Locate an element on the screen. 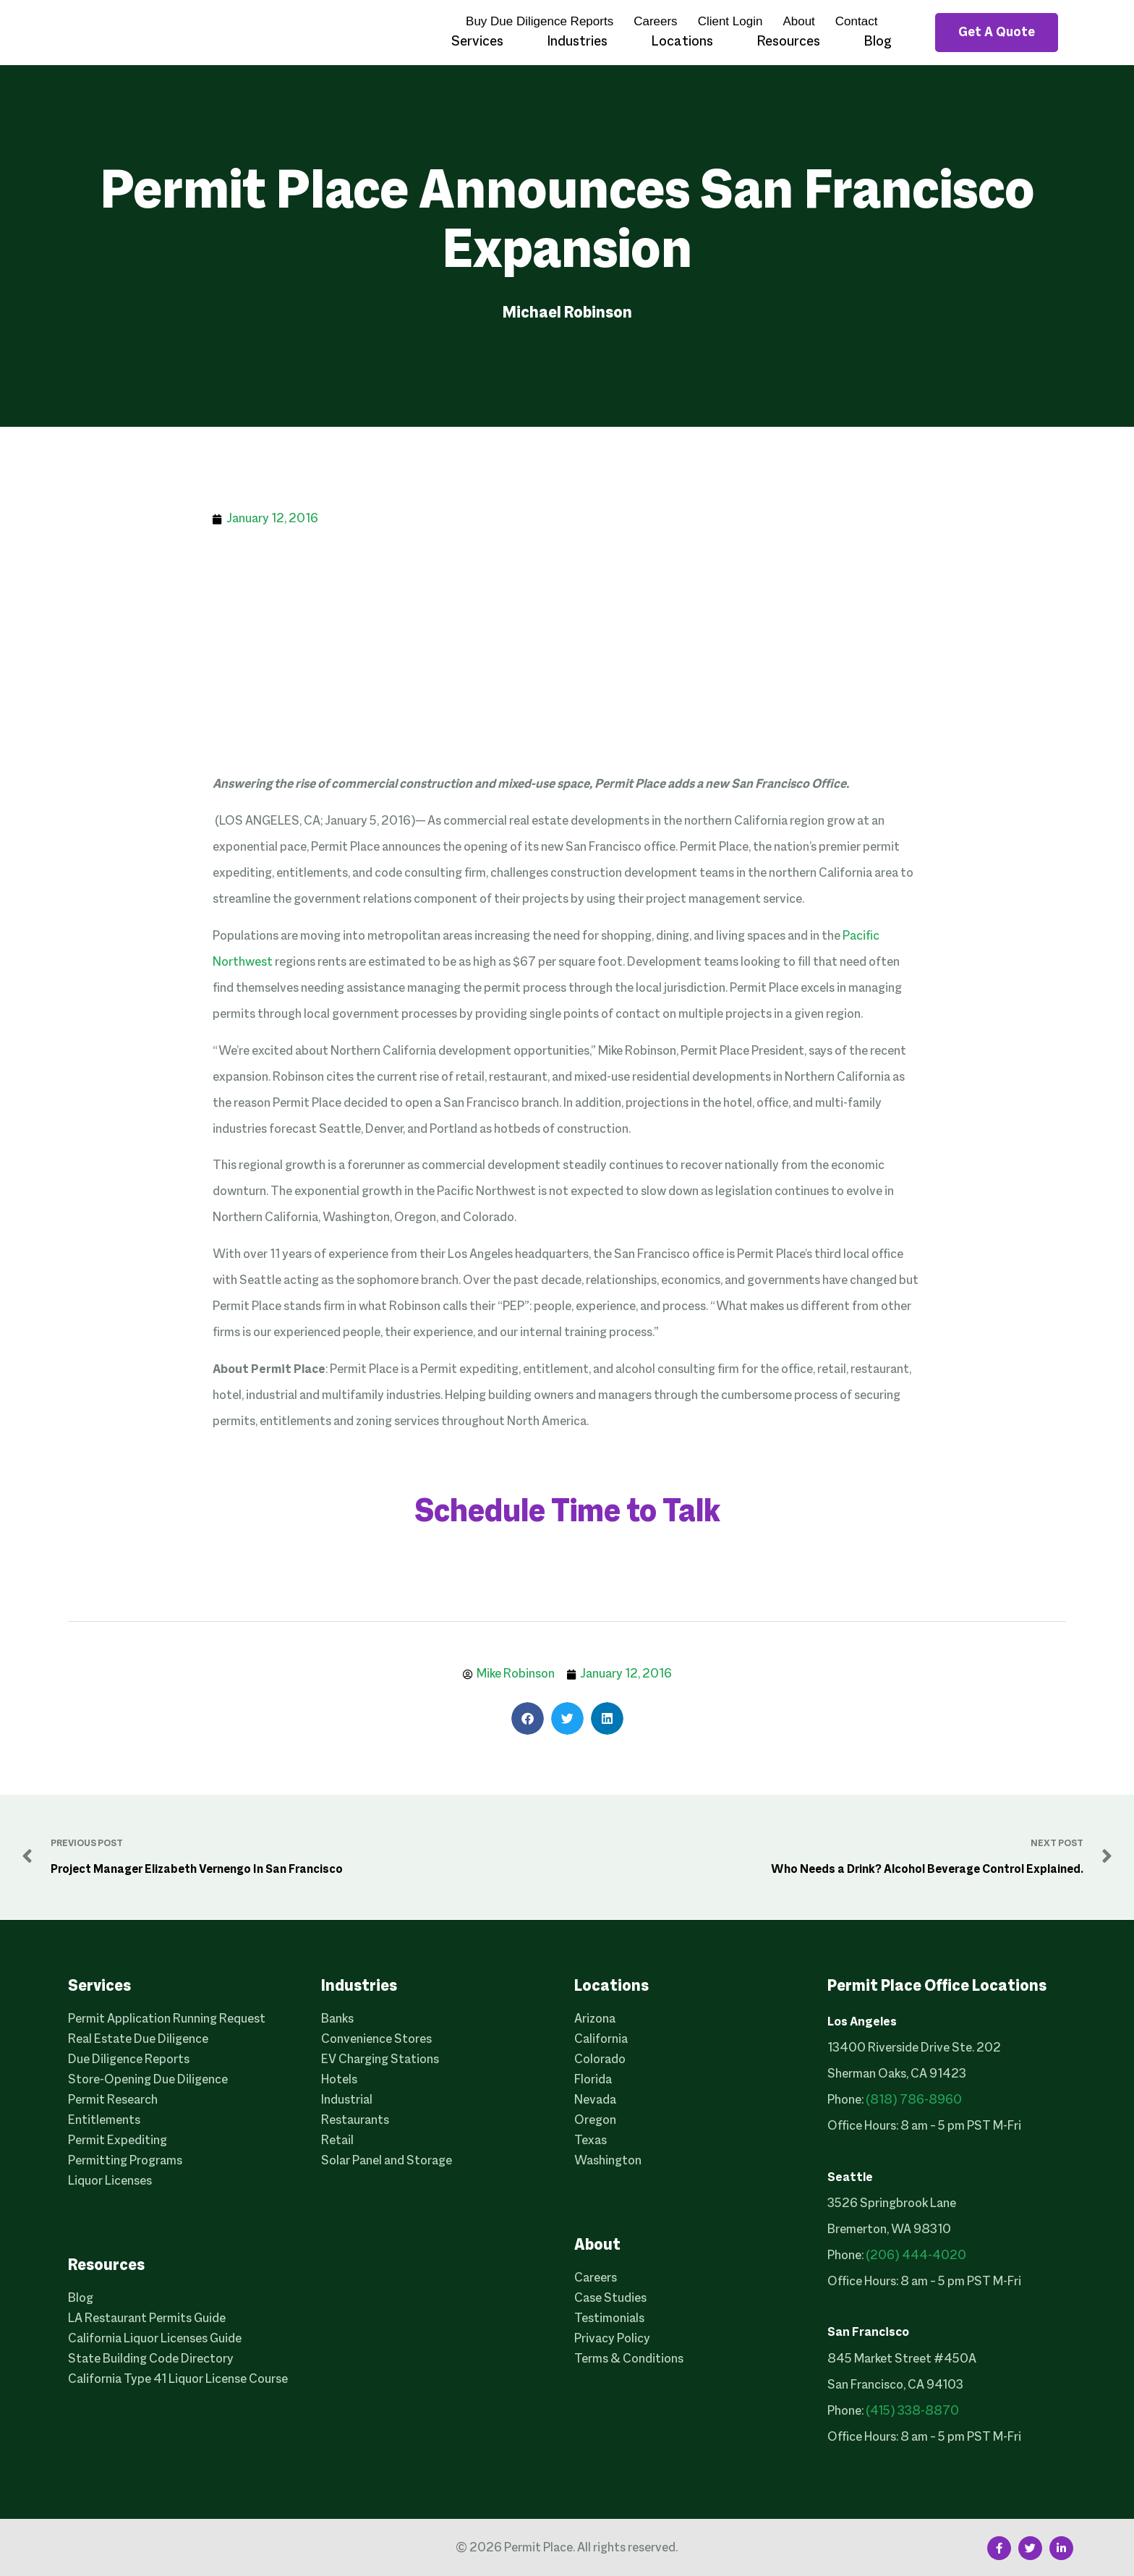 Image resolution: width=1134 pixels, height=2576 pixels. Client Login is located at coordinates (730, 21).